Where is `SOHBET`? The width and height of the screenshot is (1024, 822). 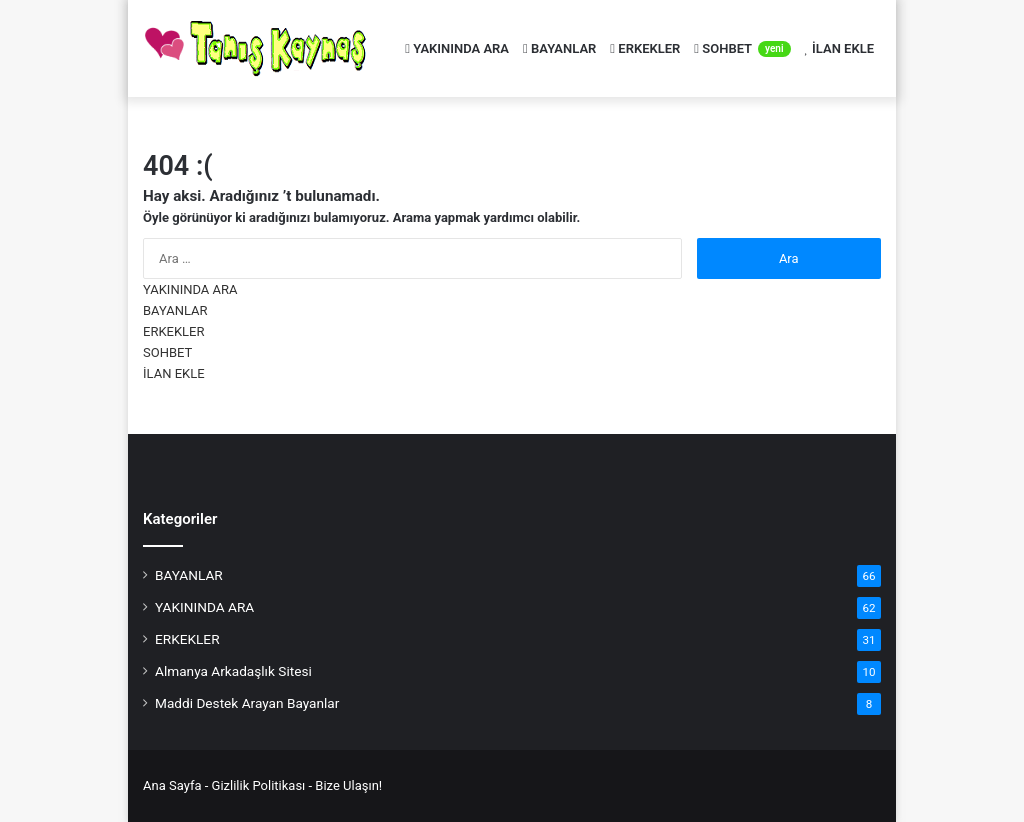 SOHBET is located at coordinates (742, 49).